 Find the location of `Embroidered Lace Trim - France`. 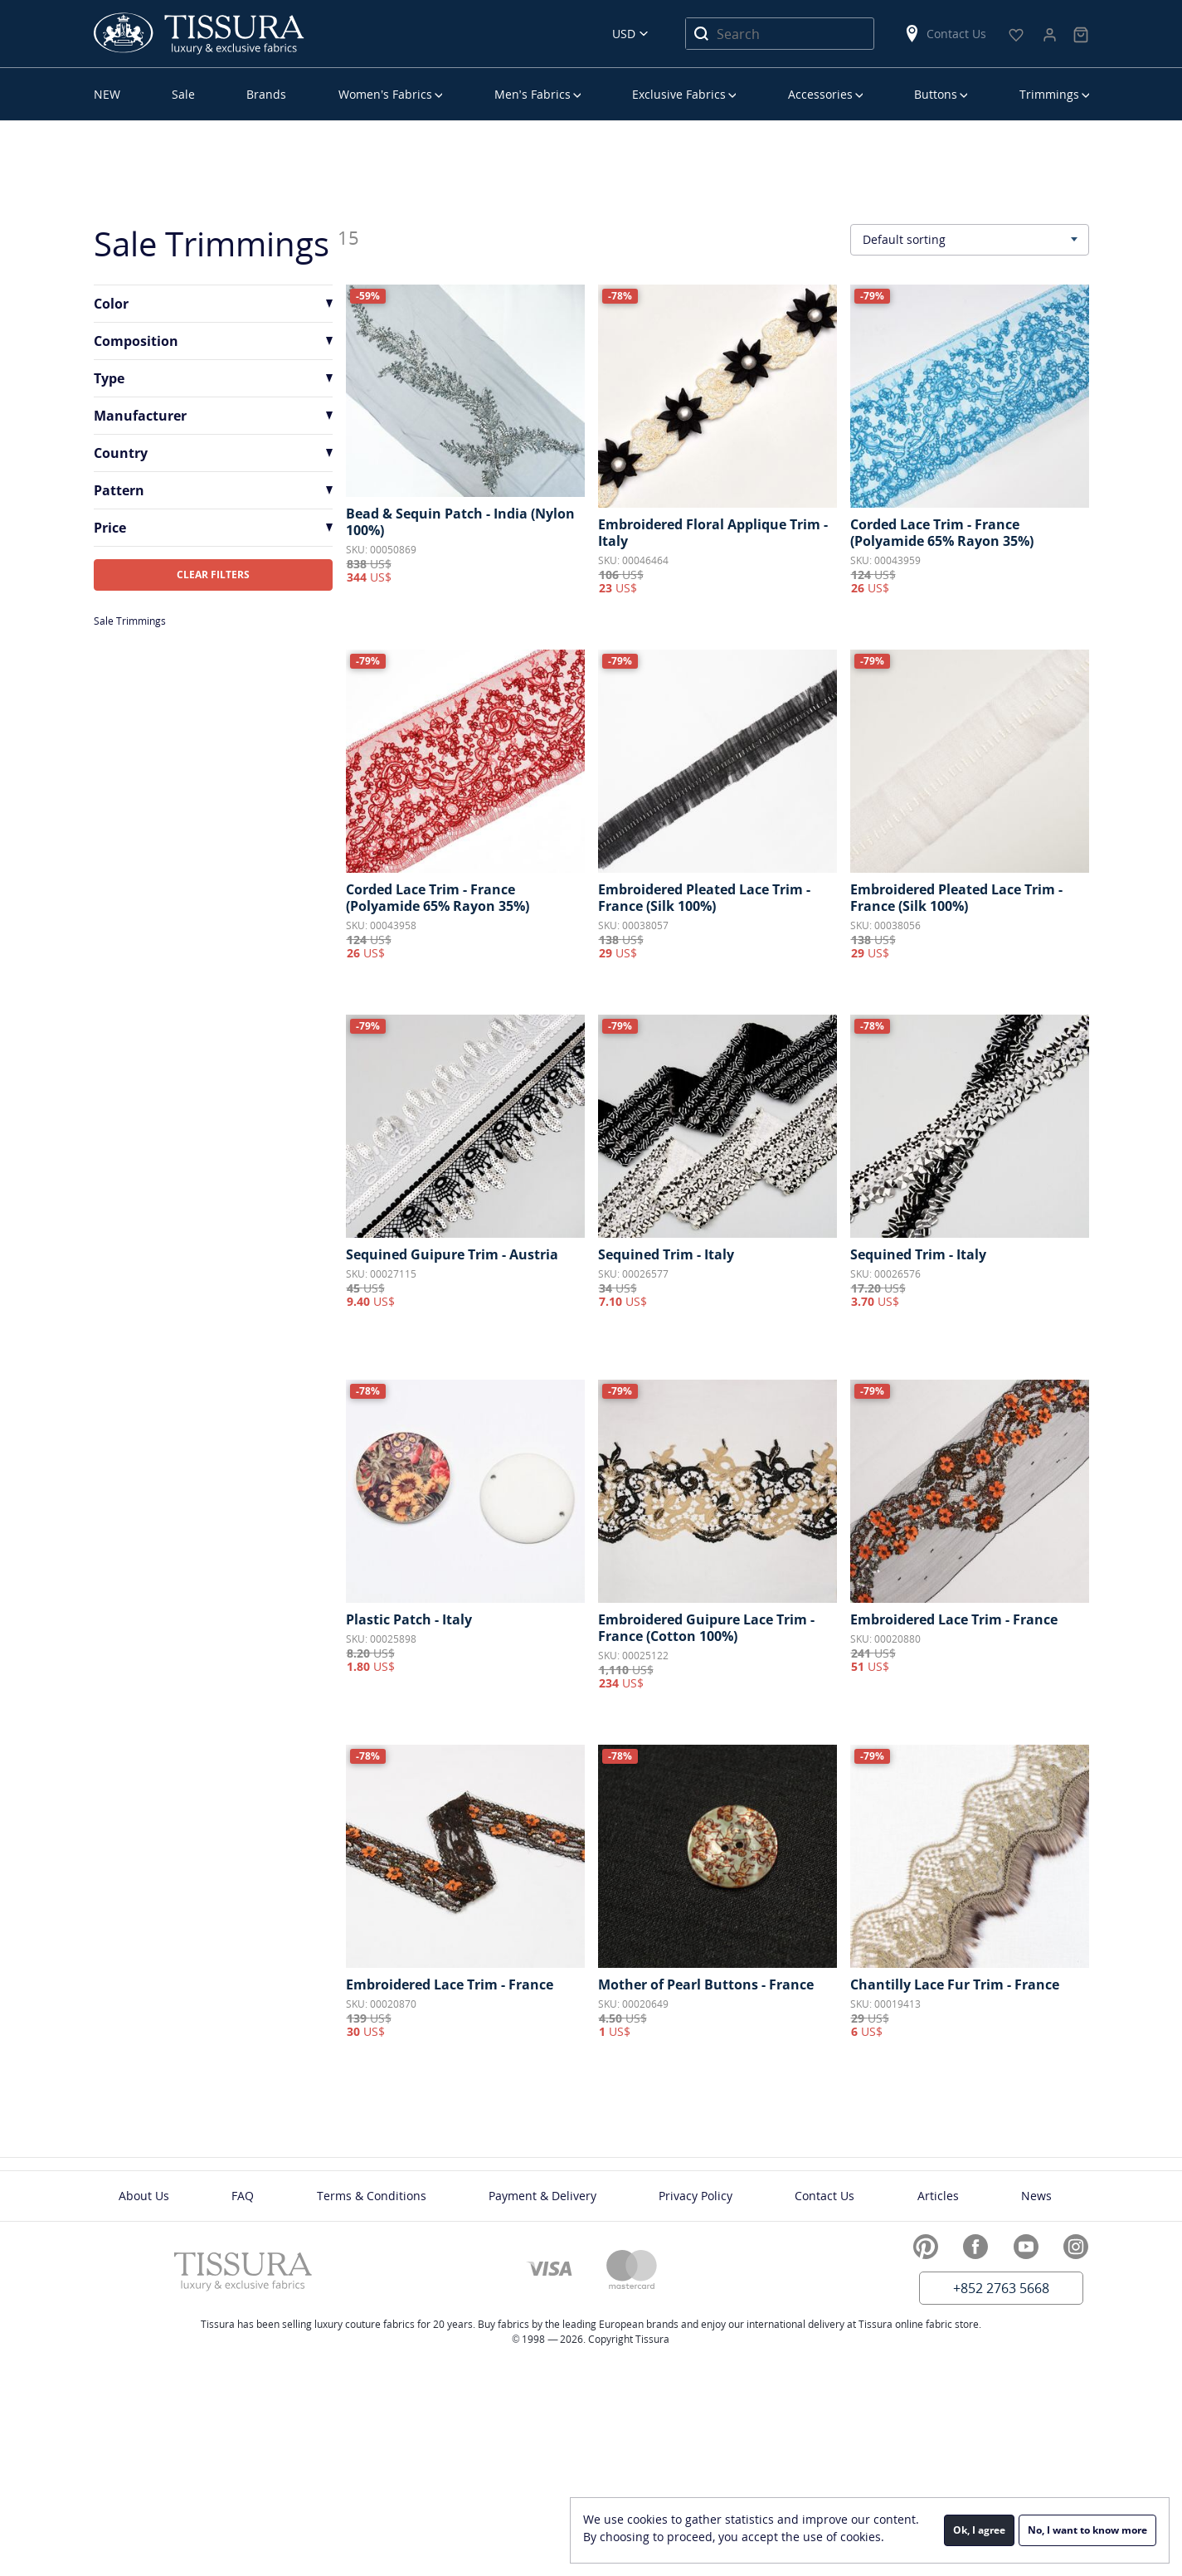

Embroidered Lace Trim - France is located at coordinates (954, 1619).